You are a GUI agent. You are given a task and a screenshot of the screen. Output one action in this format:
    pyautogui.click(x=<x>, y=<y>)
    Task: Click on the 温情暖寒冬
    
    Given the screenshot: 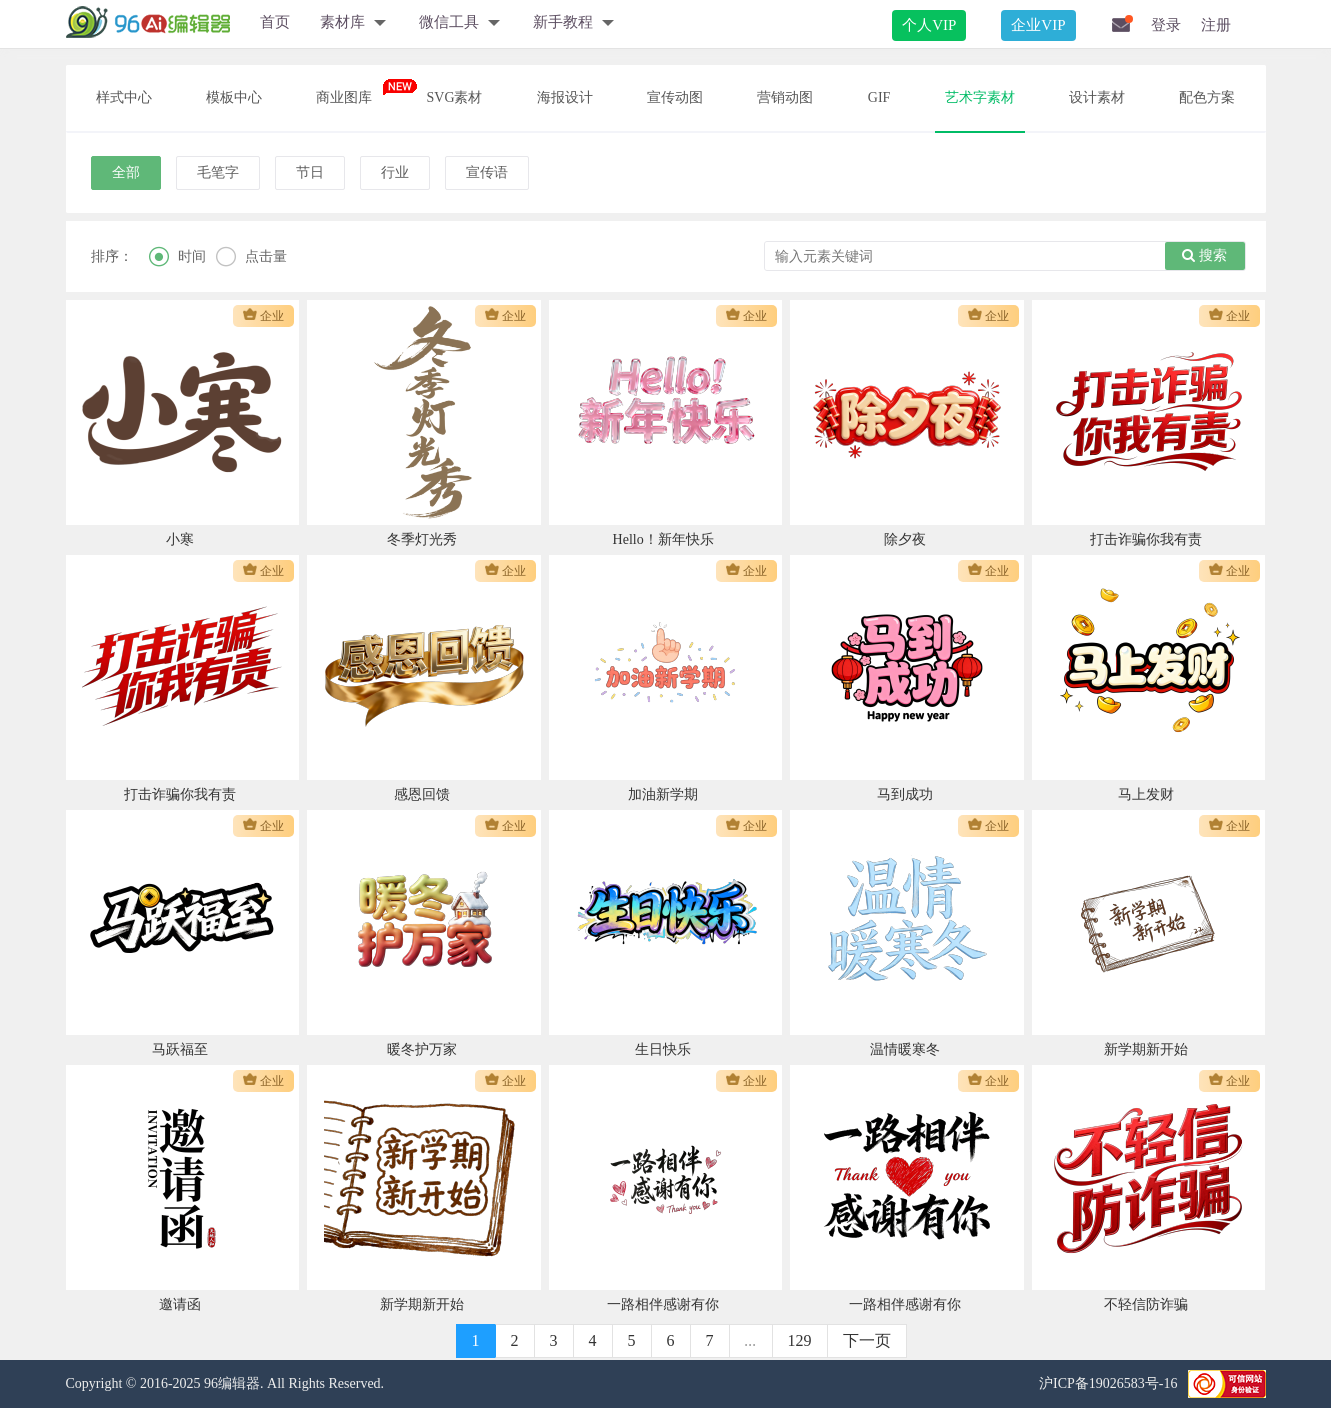 What is the action you would take?
    pyautogui.click(x=905, y=1049)
    